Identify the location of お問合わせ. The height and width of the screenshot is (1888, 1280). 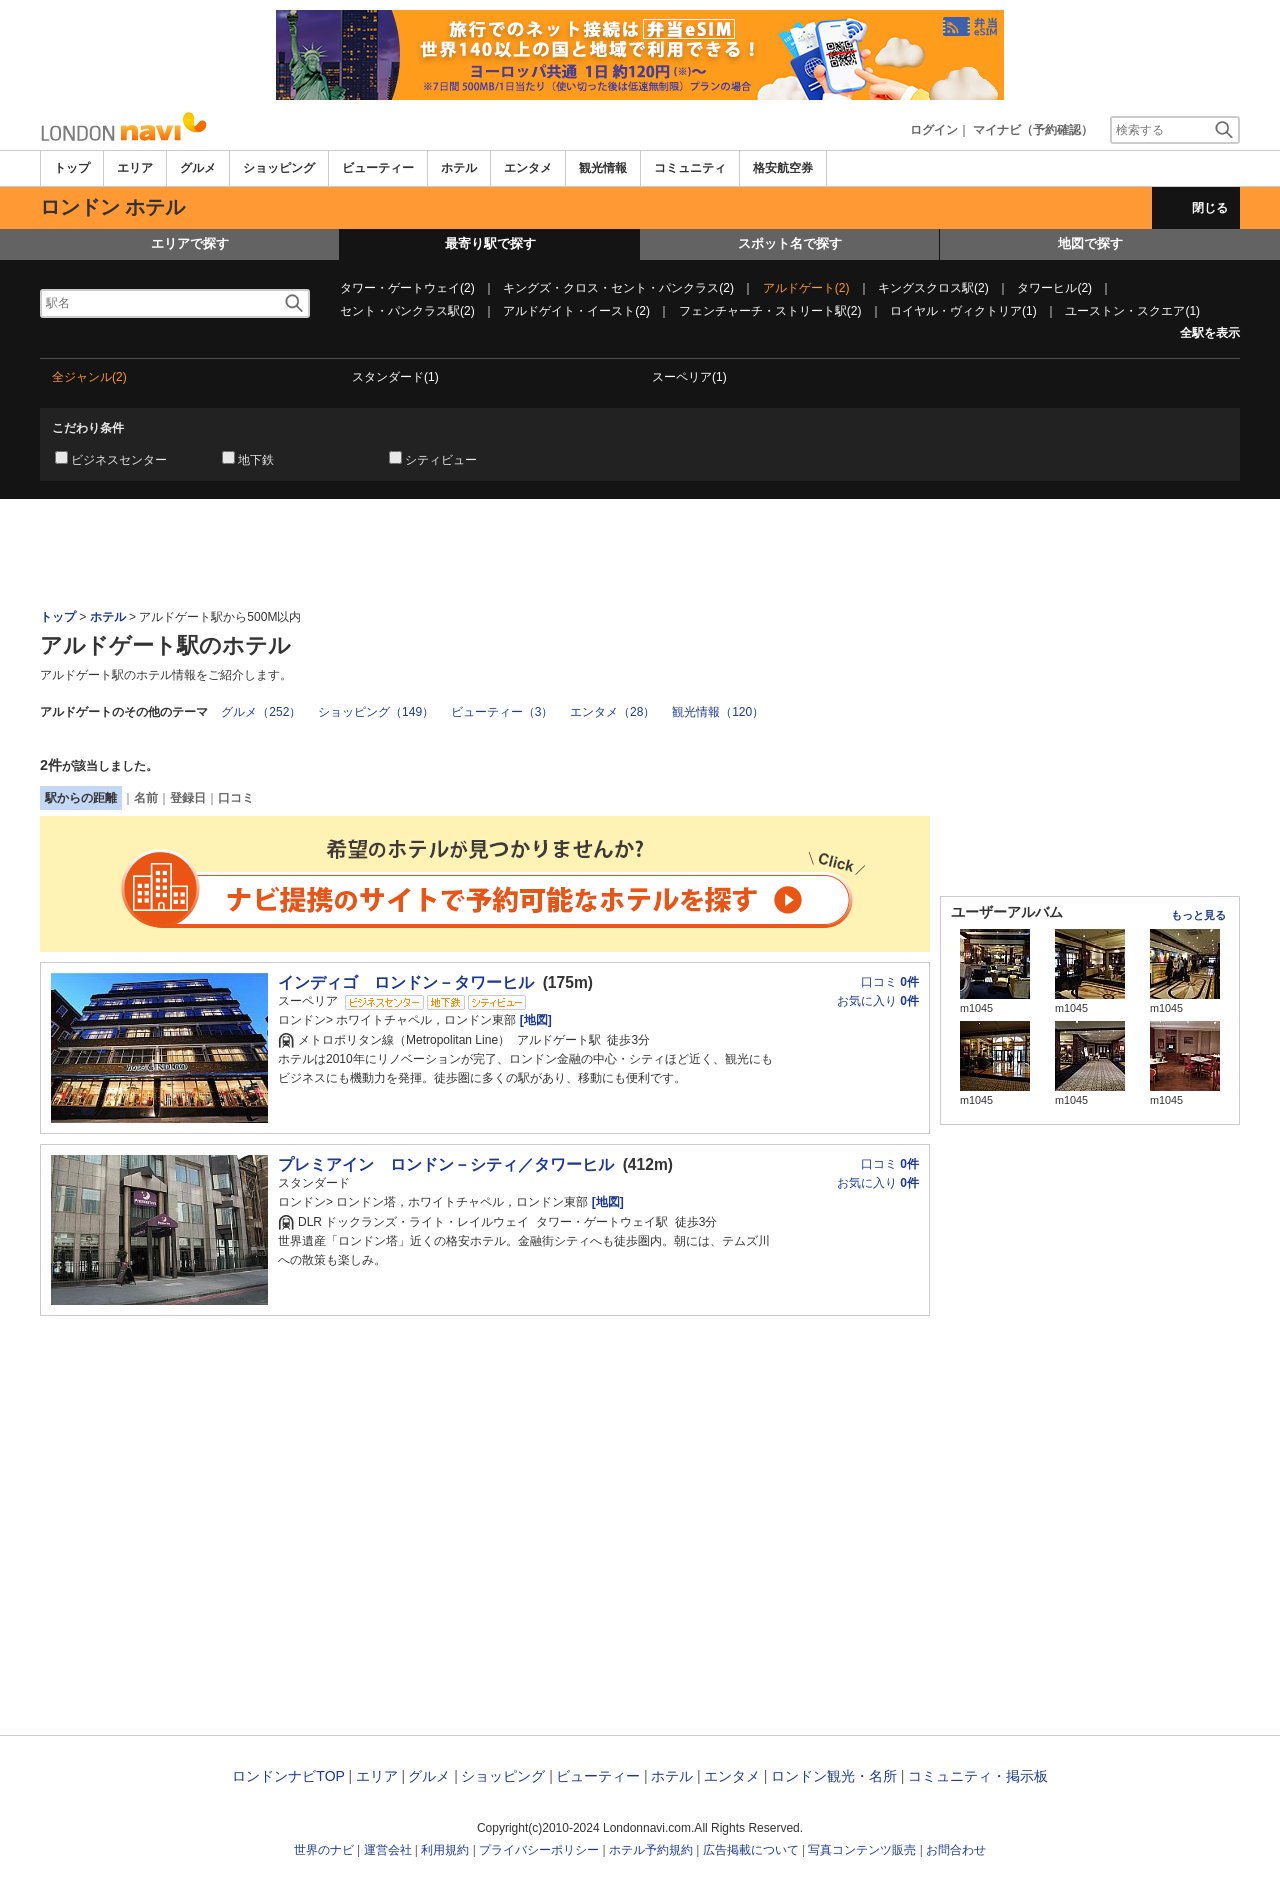
(956, 1850).